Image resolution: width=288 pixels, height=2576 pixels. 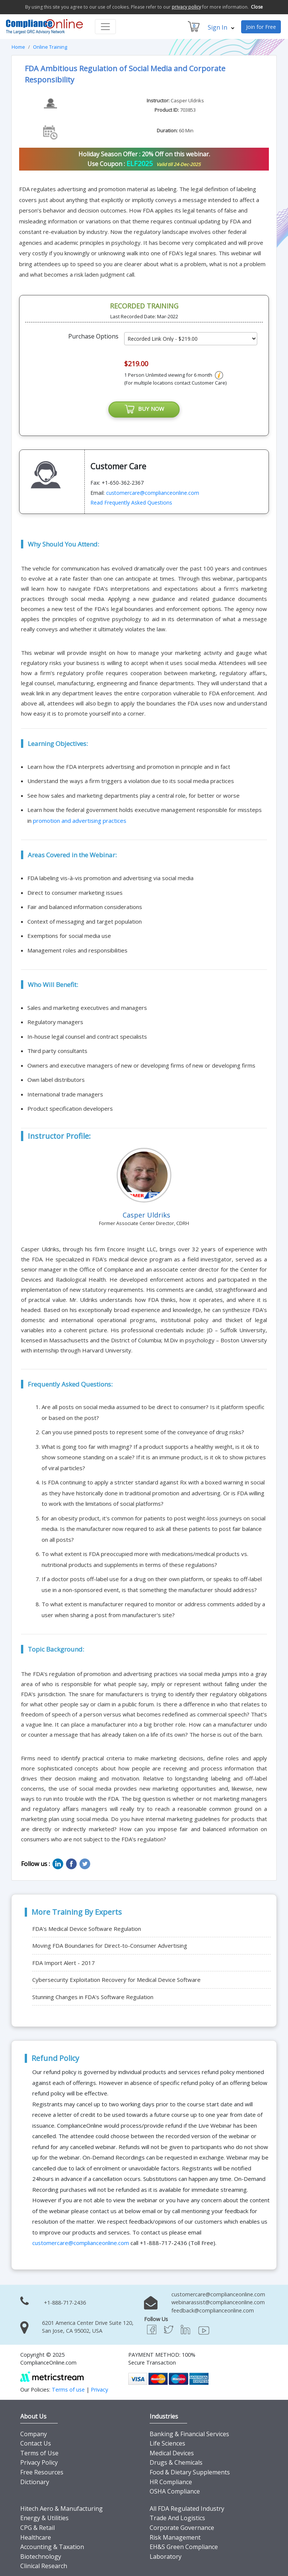 What do you see at coordinates (189, 2434) in the screenshot?
I see `Banking & Financial Services` at bounding box center [189, 2434].